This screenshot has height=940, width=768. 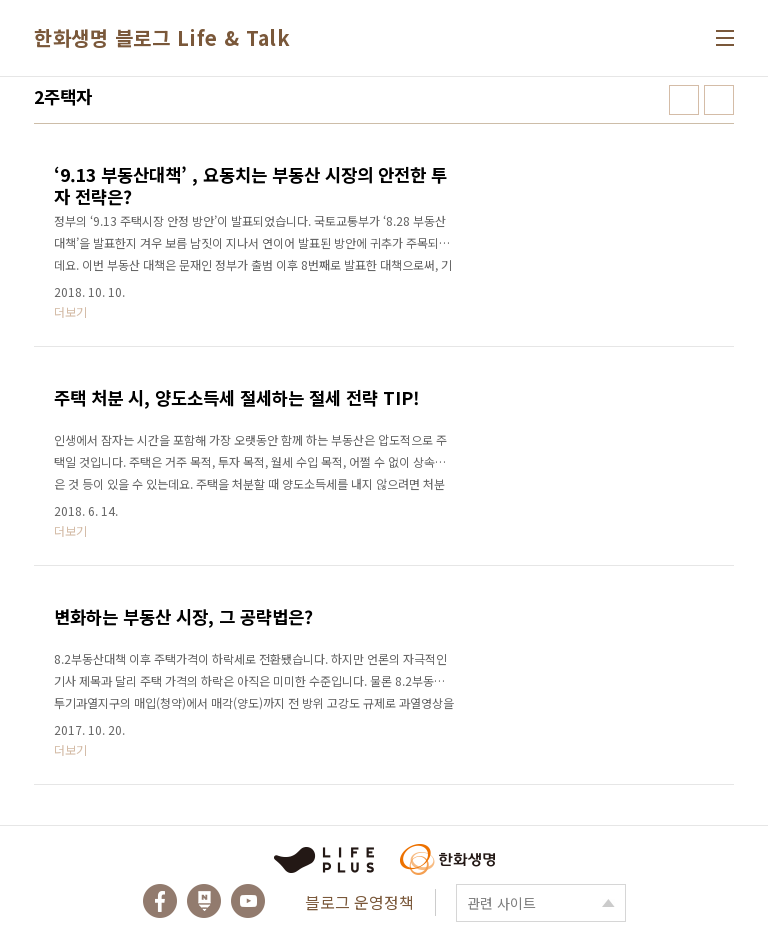 What do you see at coordinates (684, 100) in the screenshot?
I see `썸네일형` at bounding box center [684, 100].